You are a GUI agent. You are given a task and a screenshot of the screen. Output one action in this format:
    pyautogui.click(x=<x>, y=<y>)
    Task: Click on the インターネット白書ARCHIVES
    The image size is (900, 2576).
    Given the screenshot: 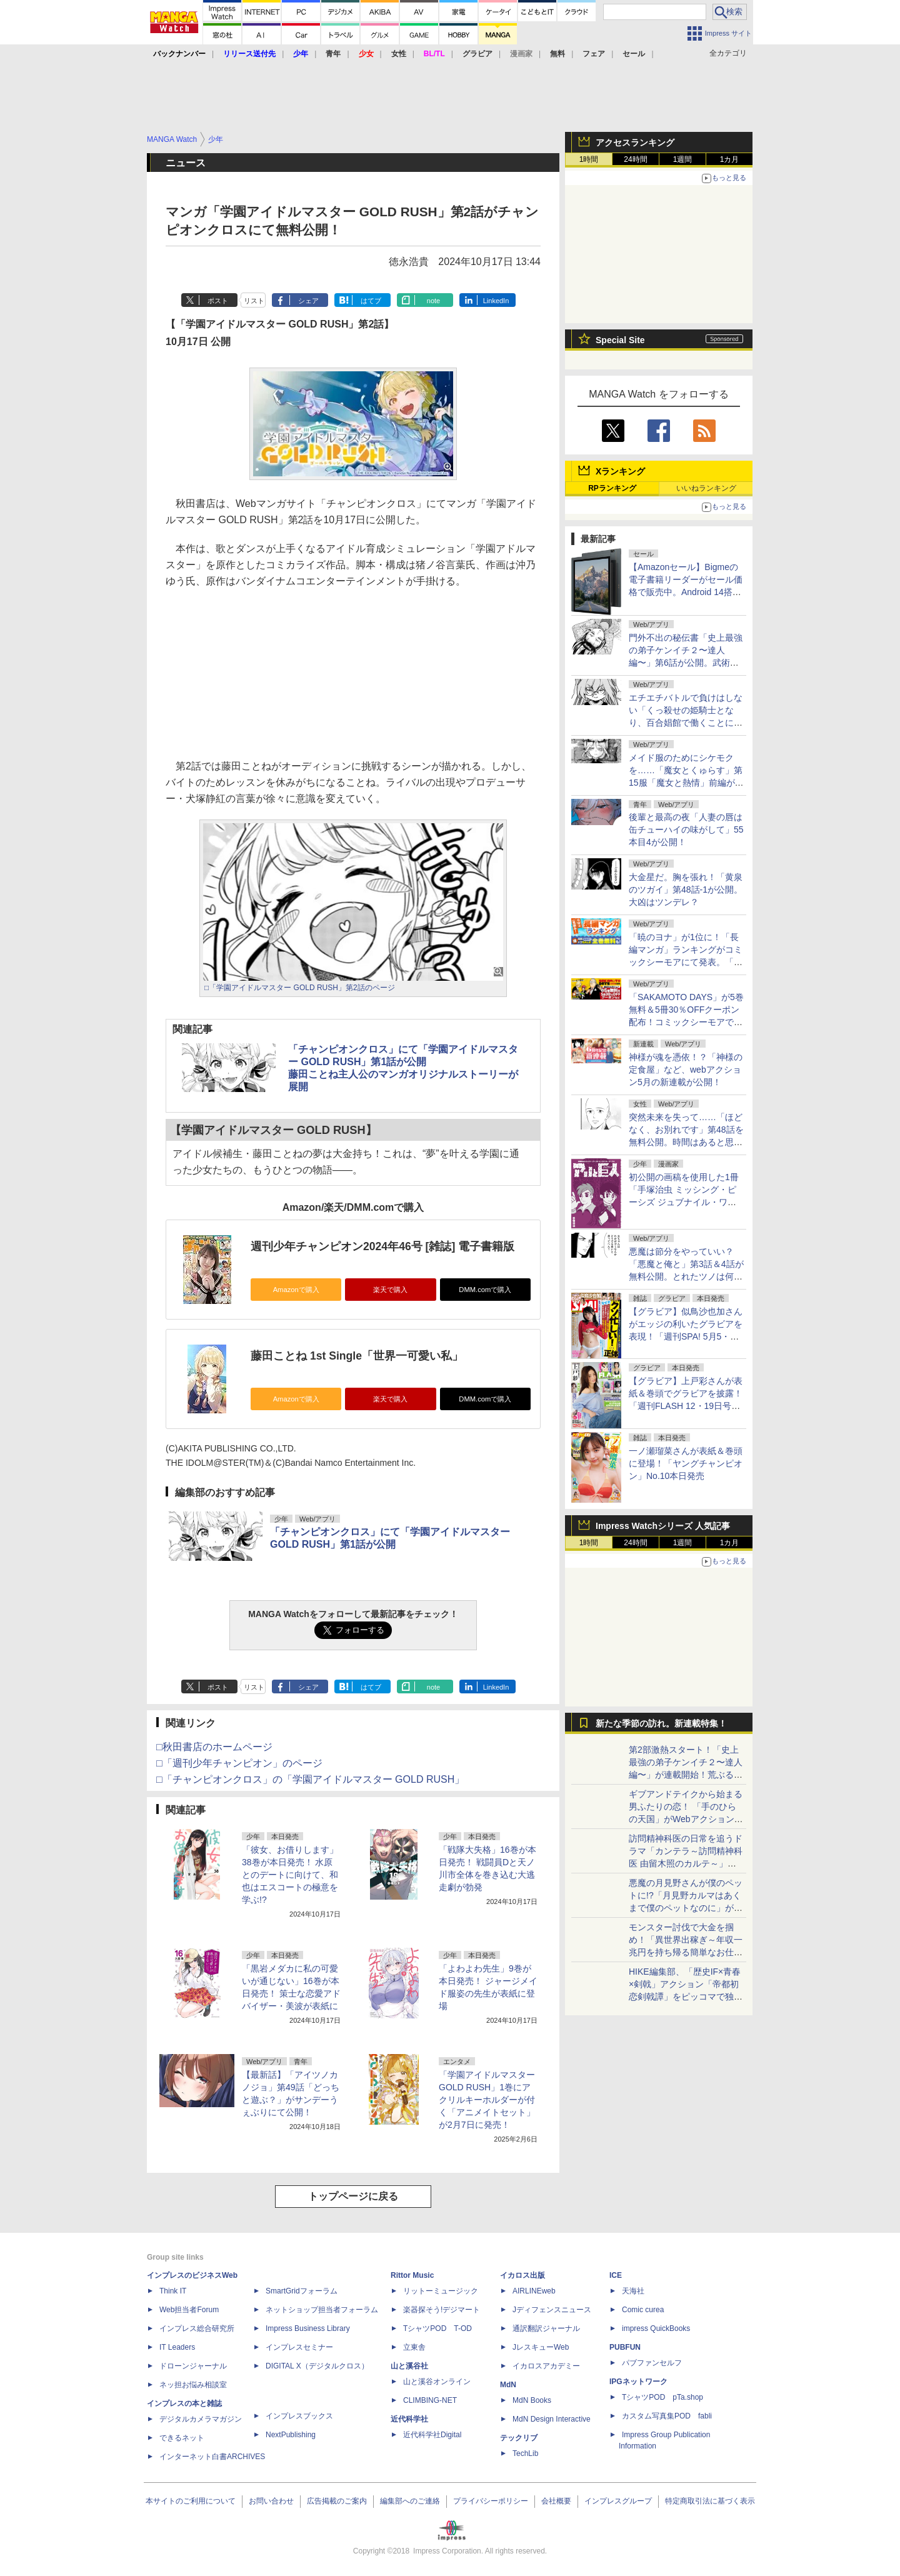 What is the action you would take?
    pyautogui.click(x=212, y=2456)
    